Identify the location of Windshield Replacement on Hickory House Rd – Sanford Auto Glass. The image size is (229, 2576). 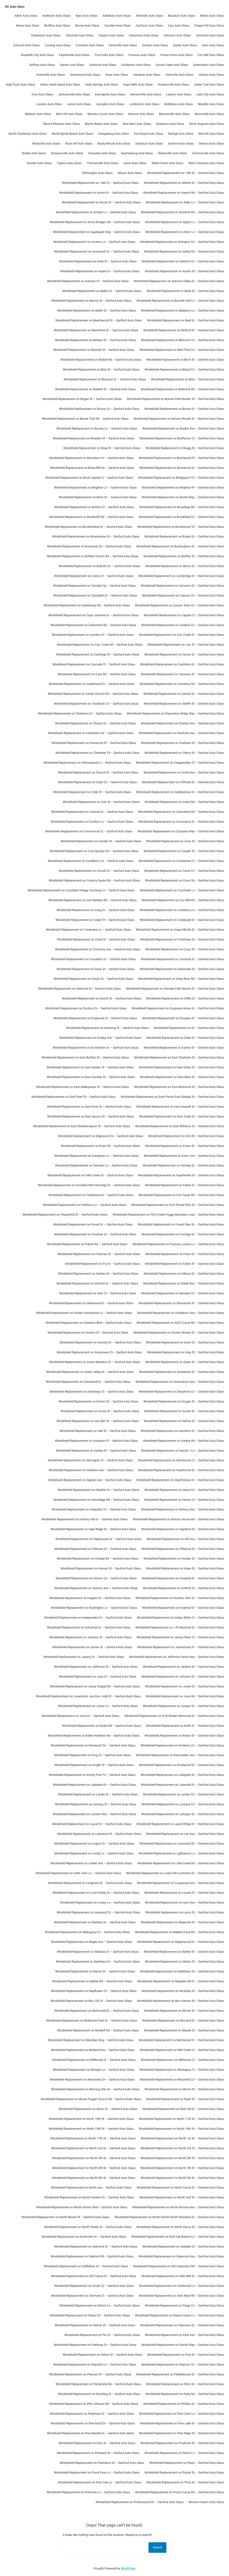
(178, 1519).